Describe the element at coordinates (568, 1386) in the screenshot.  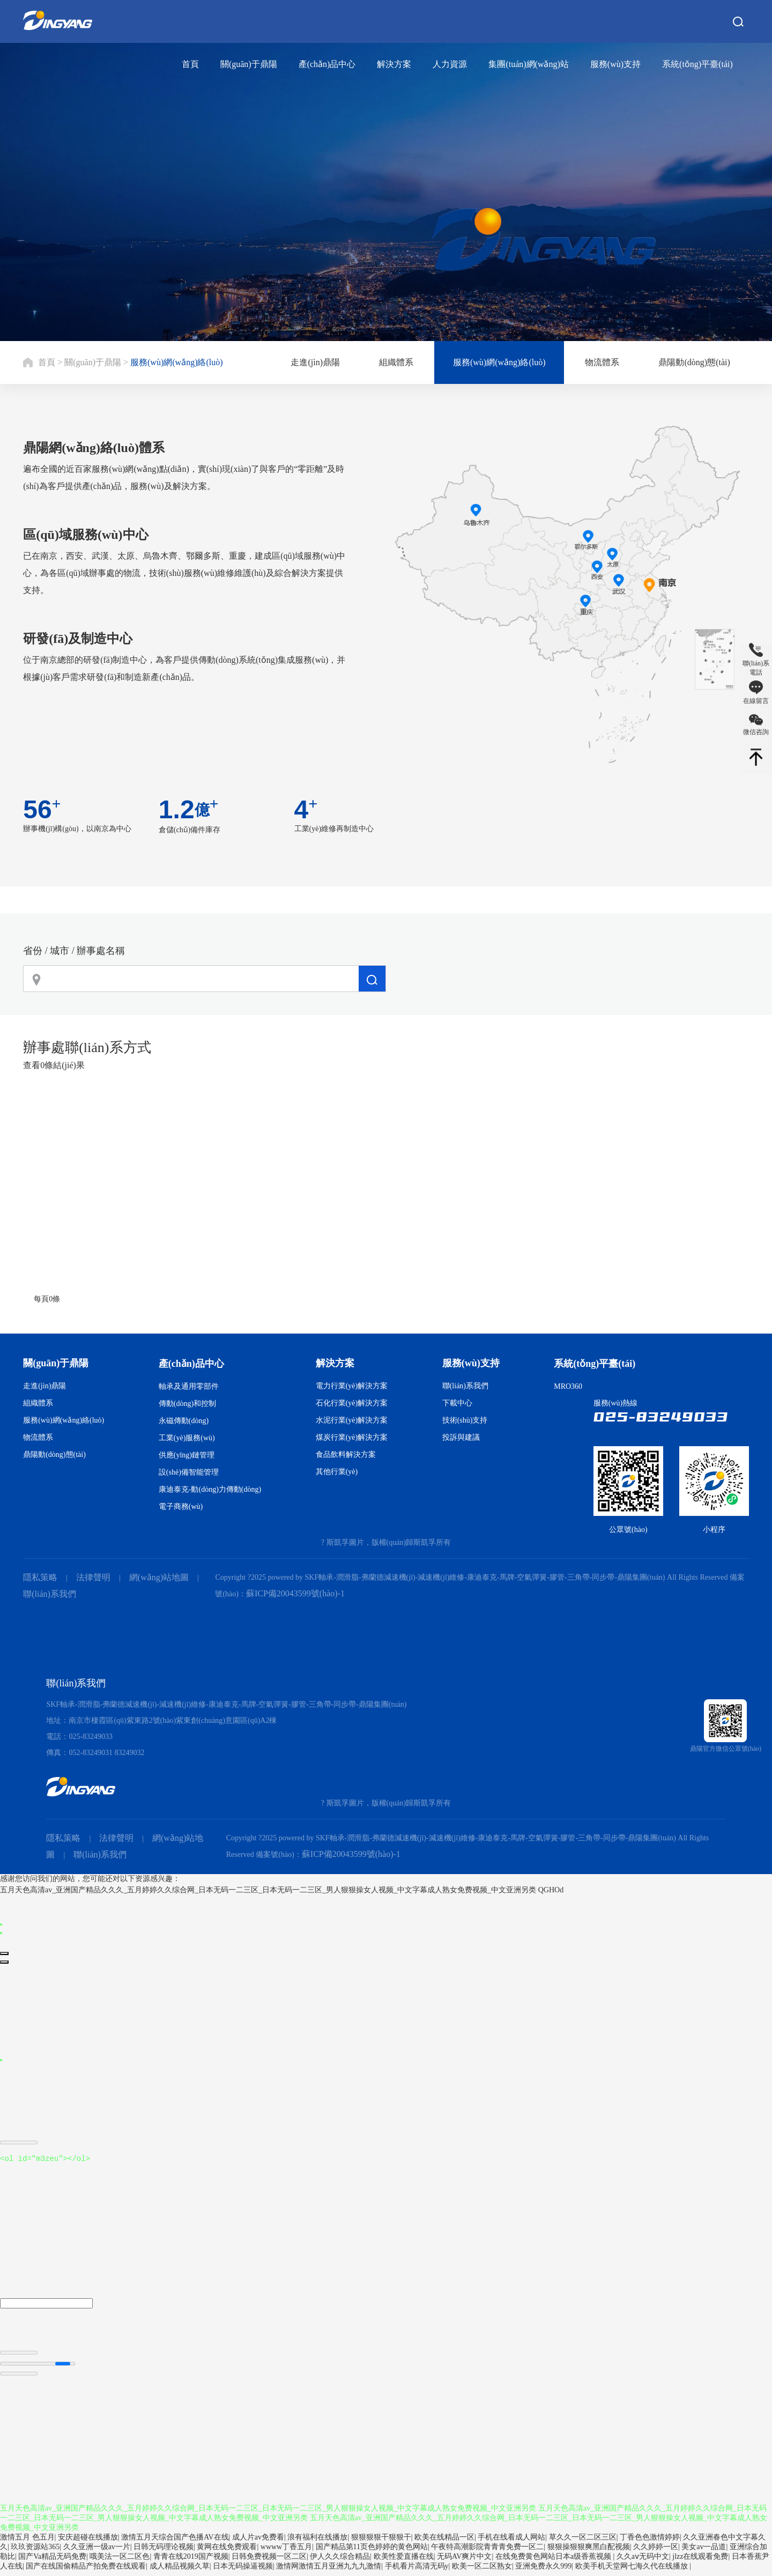
I see `MRO360` at that location.